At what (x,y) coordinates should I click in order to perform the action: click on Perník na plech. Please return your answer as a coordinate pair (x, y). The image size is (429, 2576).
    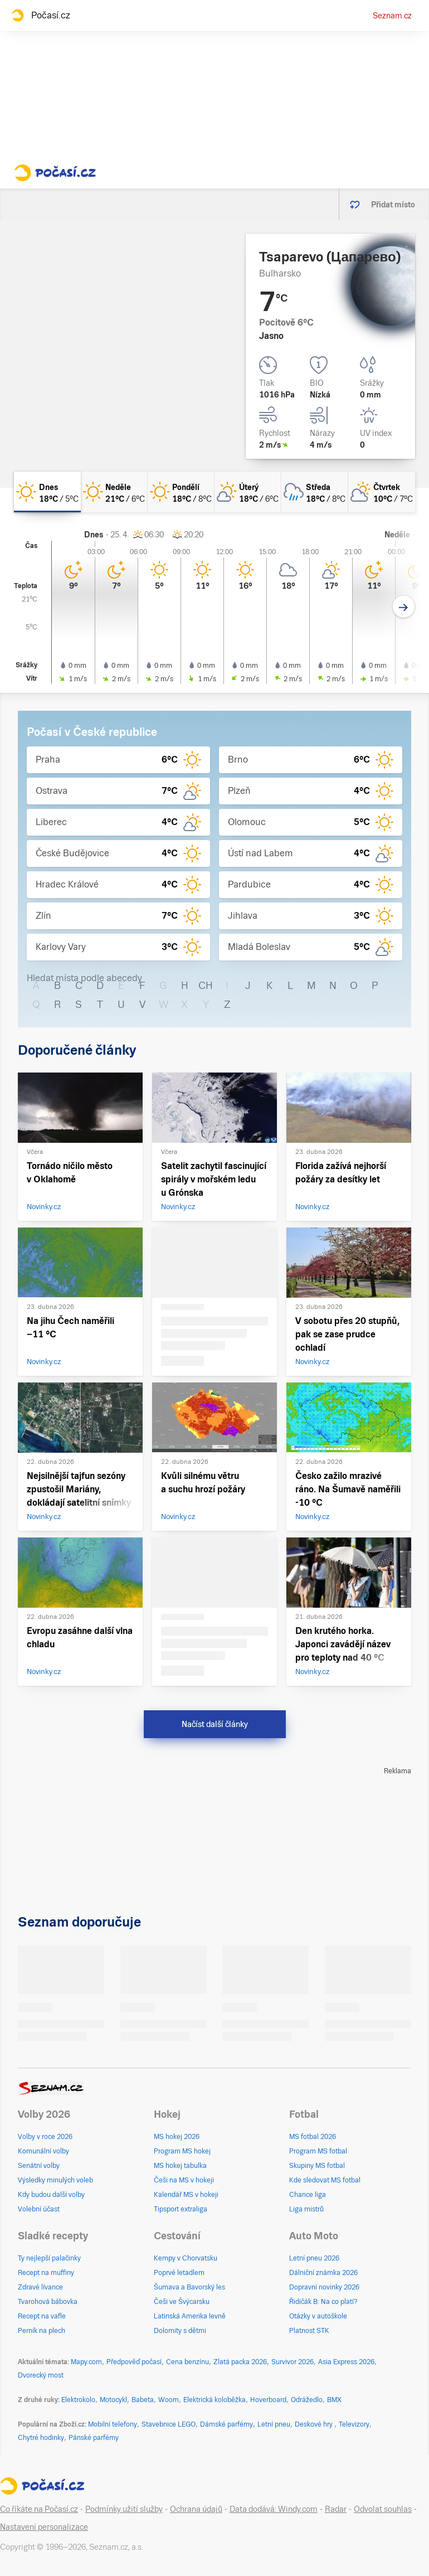
    Looking at the image, I should click on (41, 2331).